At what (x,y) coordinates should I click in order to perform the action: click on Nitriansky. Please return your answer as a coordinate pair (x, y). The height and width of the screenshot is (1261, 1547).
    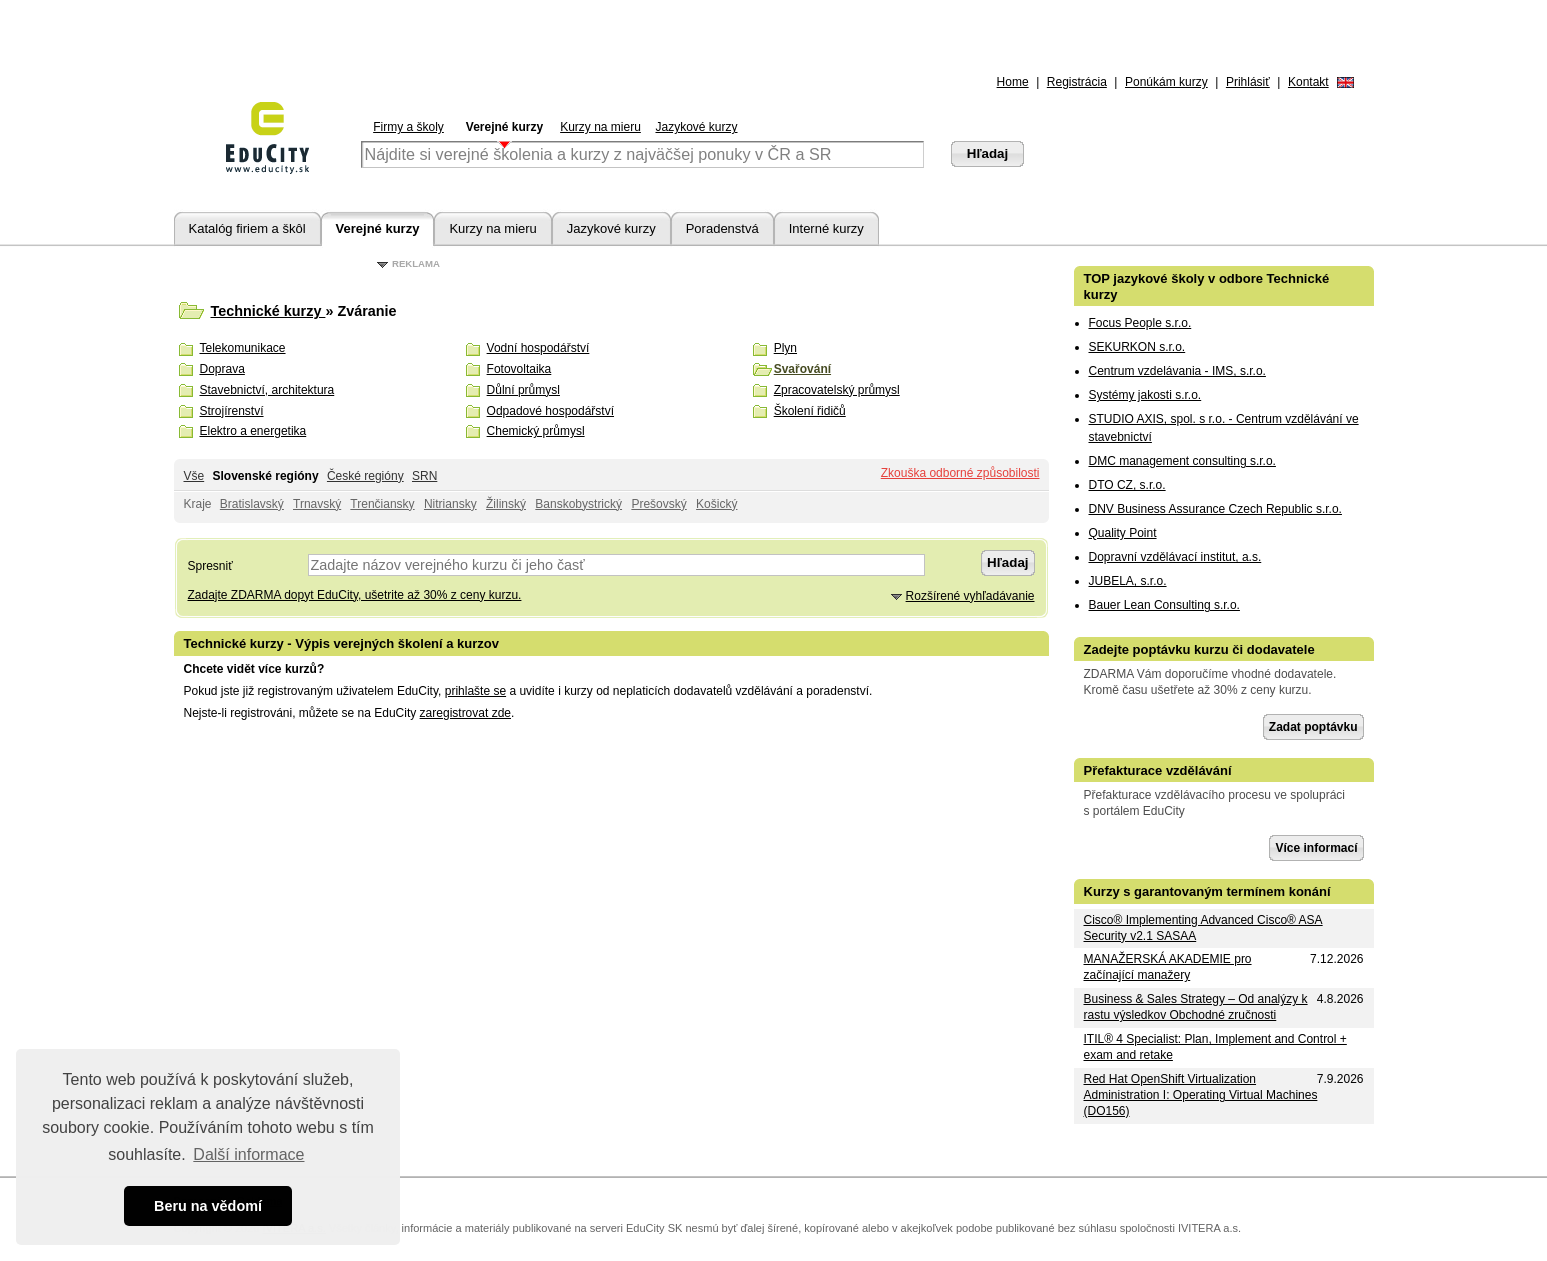
    Looking at the image, I should click on (450, 504).